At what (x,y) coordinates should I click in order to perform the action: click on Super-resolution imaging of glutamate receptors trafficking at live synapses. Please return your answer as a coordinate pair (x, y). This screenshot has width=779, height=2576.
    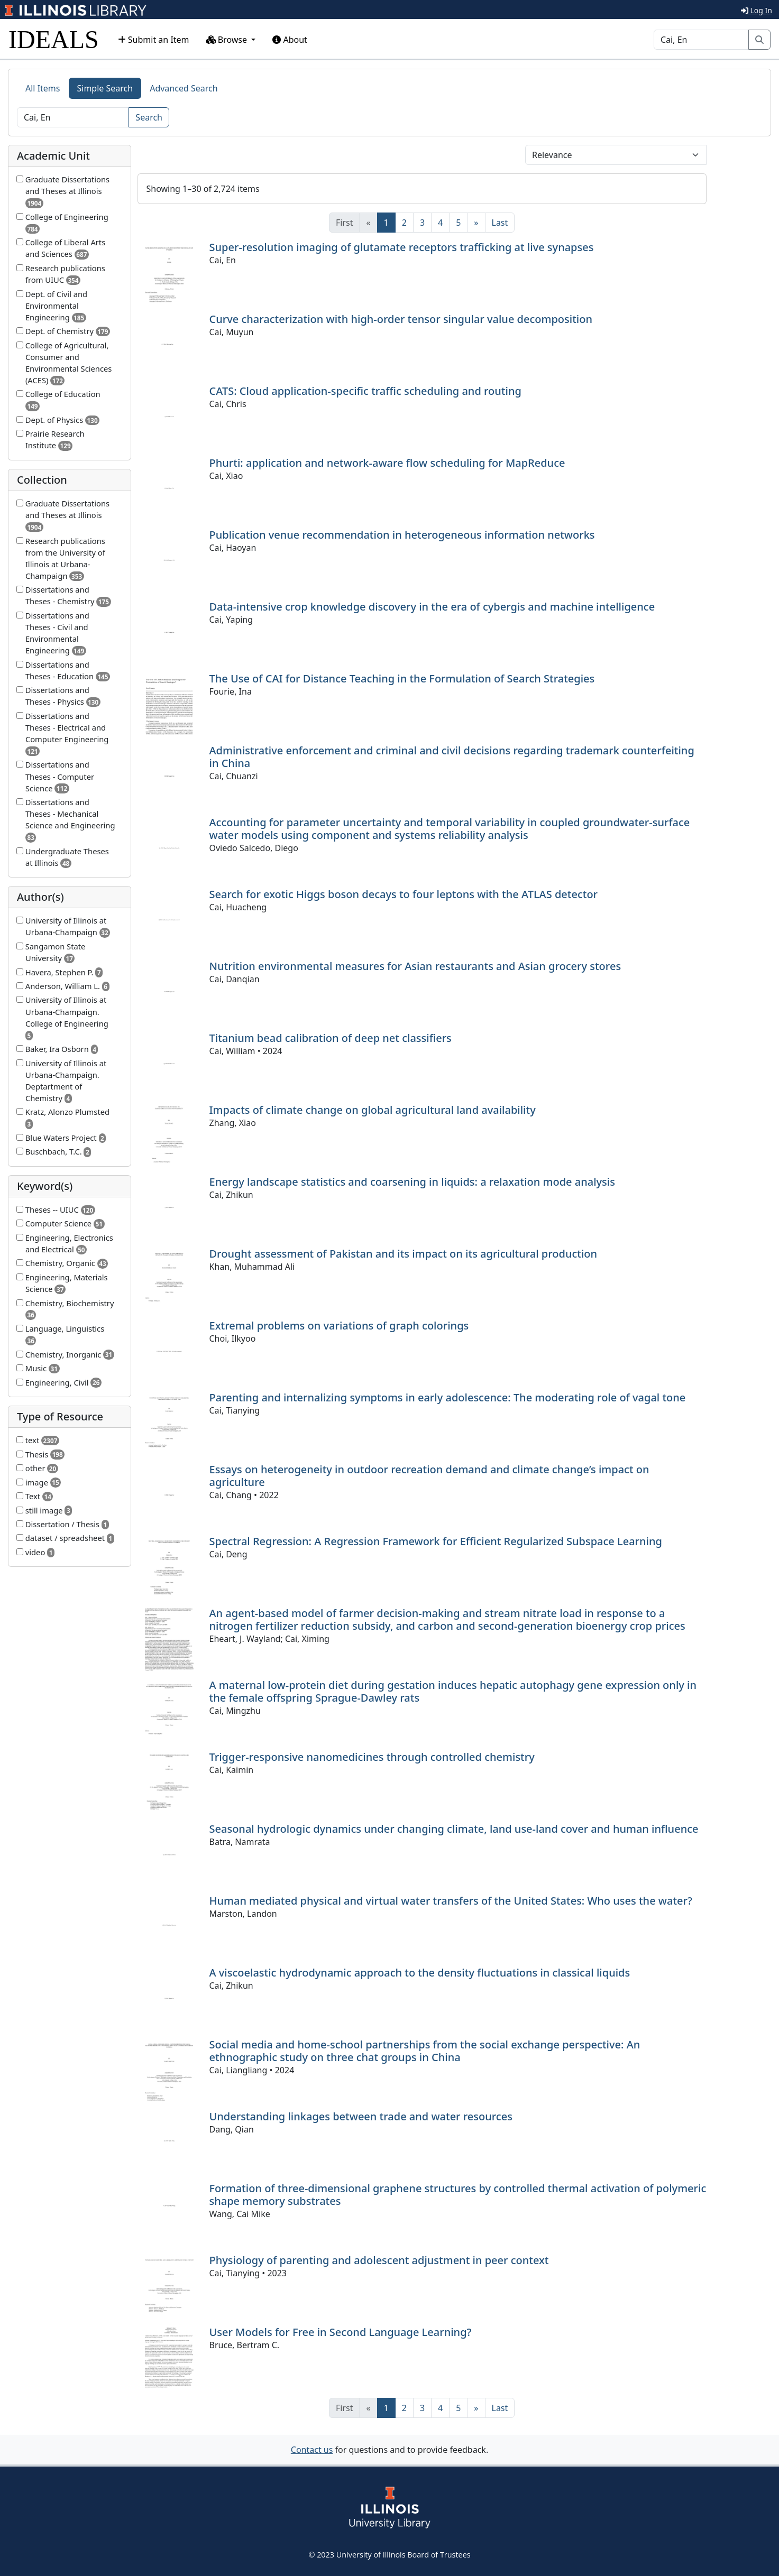
    Looking at the image, I should click on (401, 247).